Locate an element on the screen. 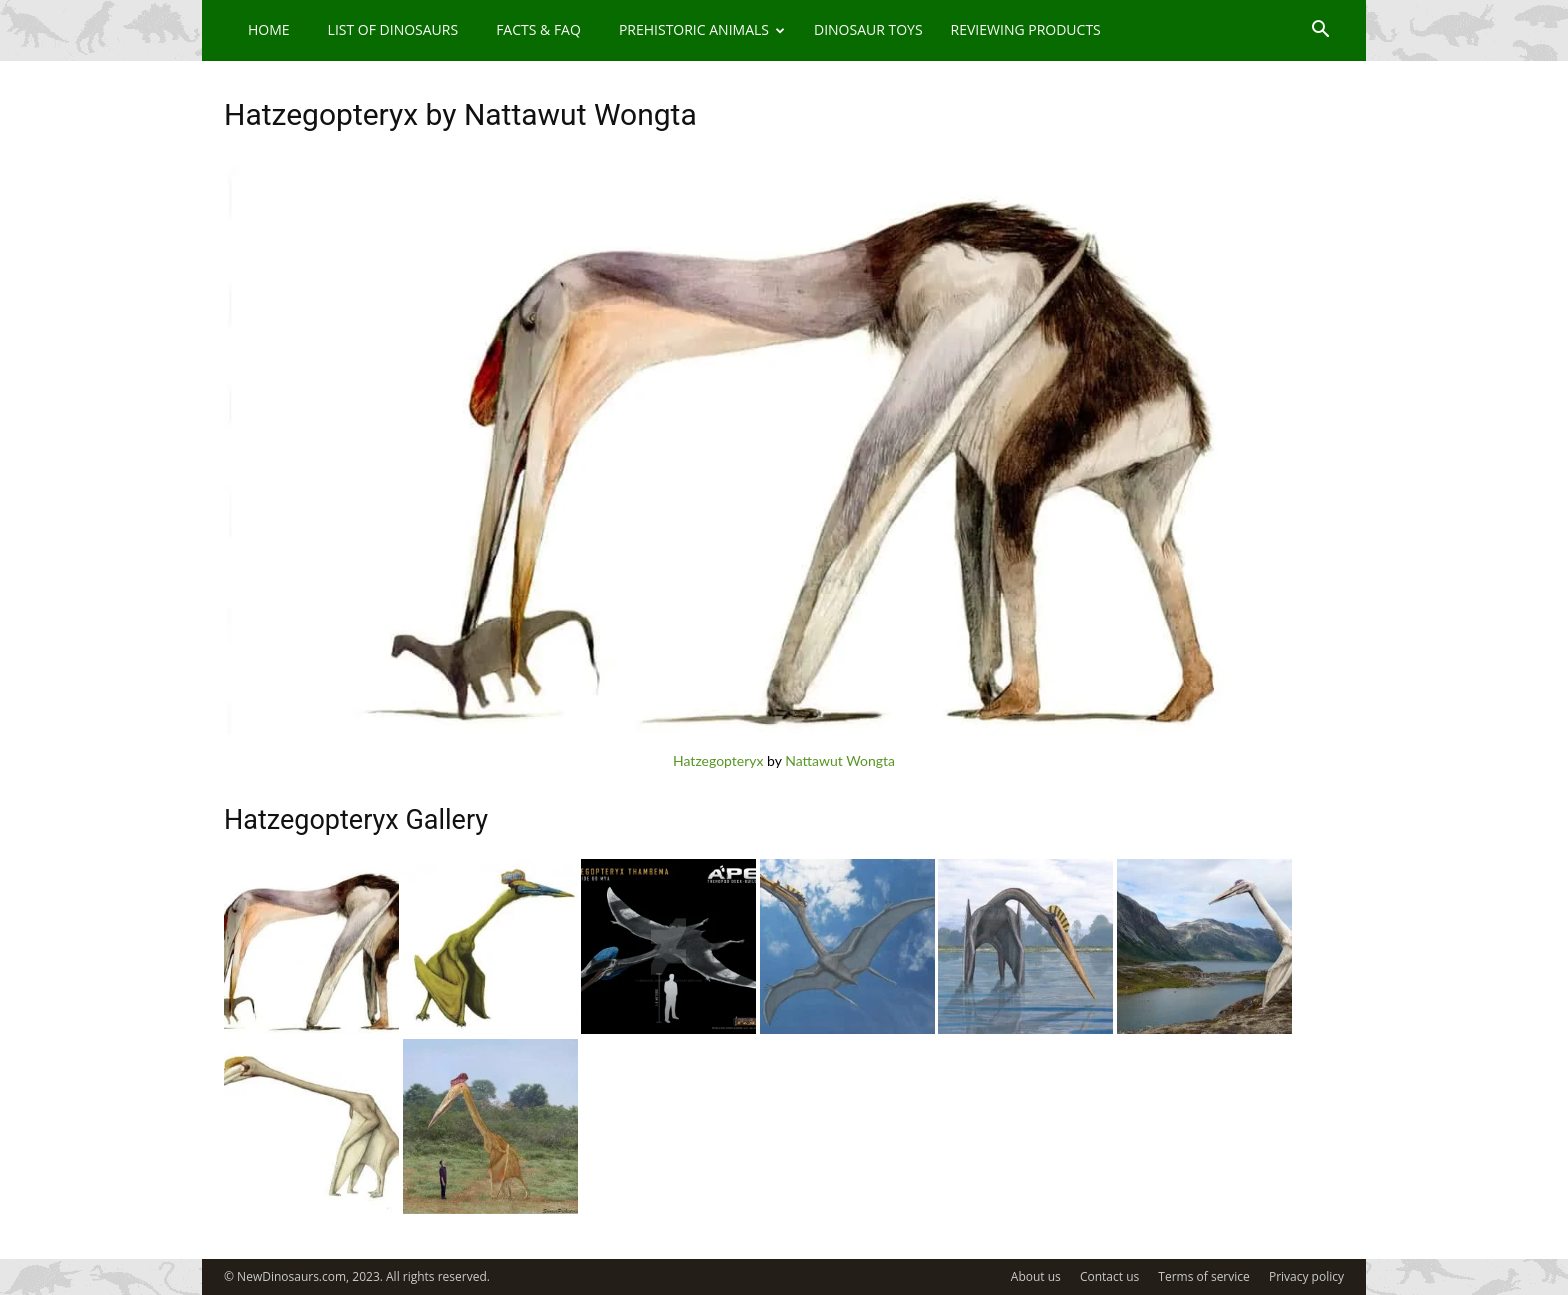 The height and width of the screenshot is (1295, 1568). Prehistoric Animals is located at coordinates (702, 29).